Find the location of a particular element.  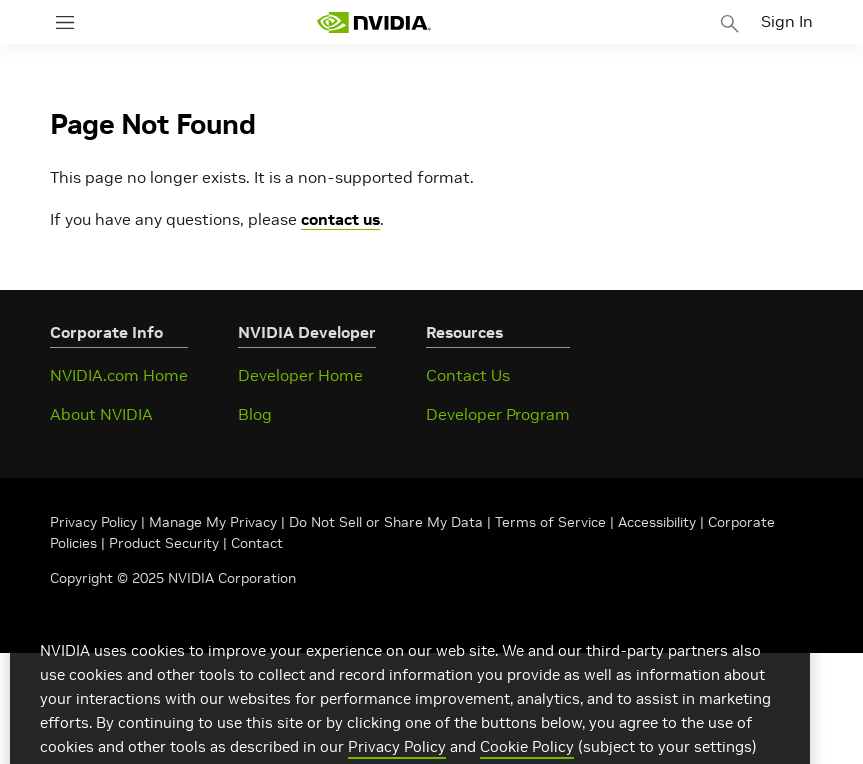

Sign In is located at coordinates (787, 21).